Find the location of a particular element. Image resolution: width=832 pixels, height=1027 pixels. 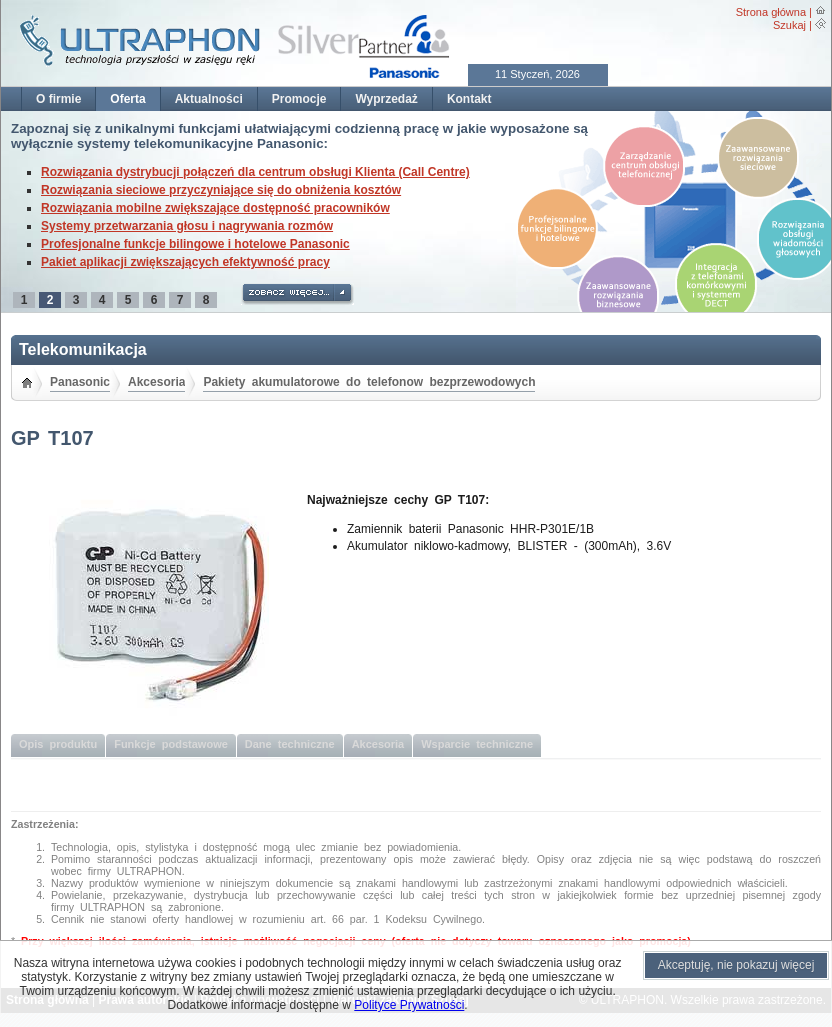

Rozwiązania dystrybucji połączeń dla centrum obsługi Klienta (Call Centre) is located at coordinates (255, 172).